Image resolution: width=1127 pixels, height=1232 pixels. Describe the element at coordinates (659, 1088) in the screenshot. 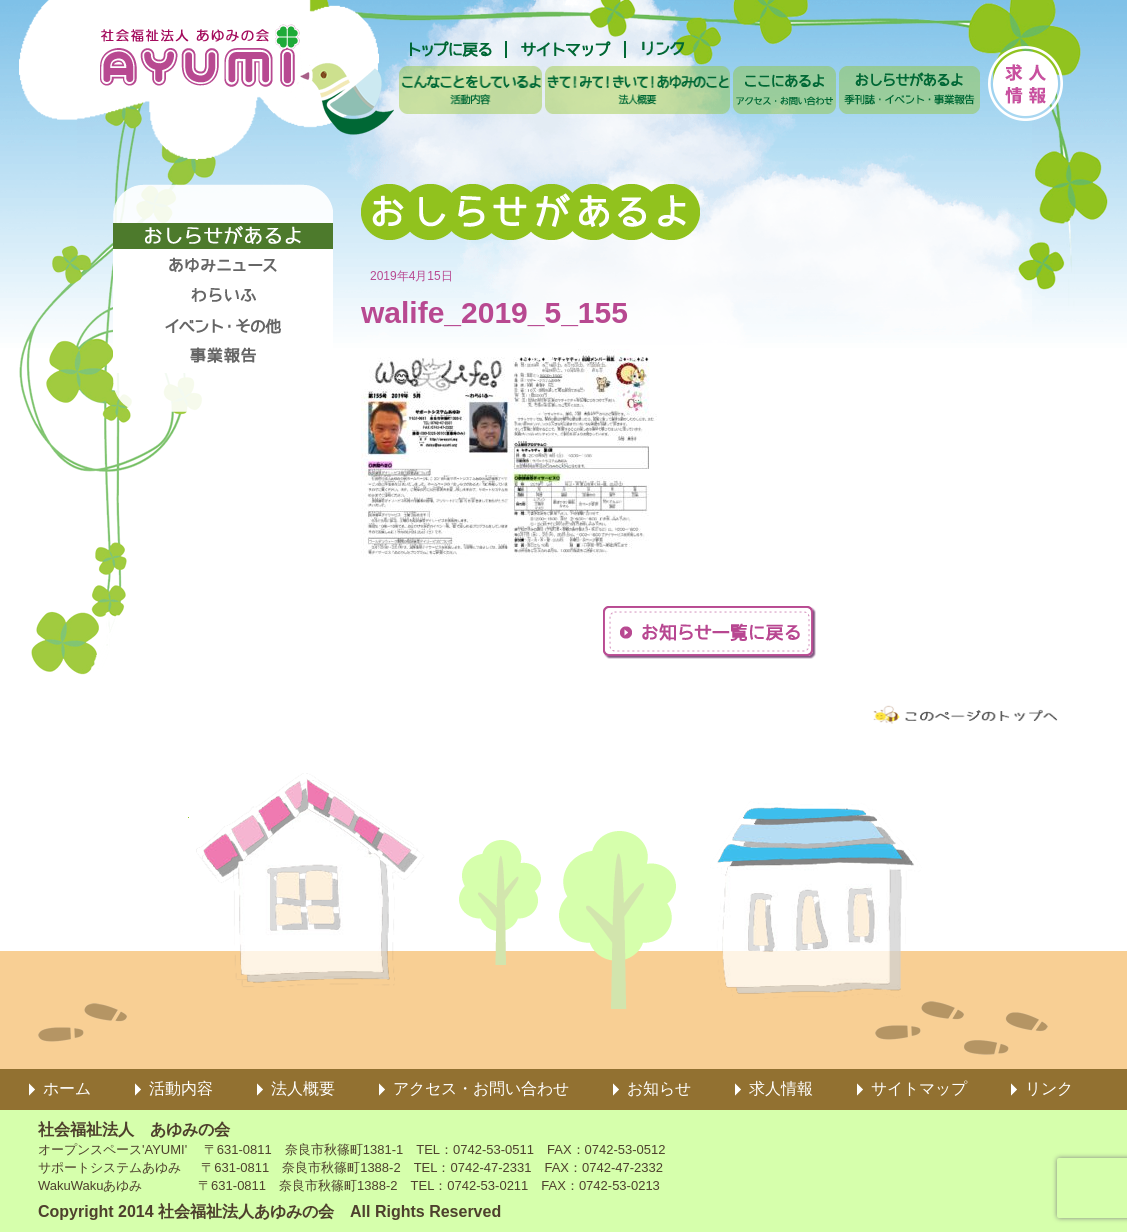

I see `お知らせ` at that location.